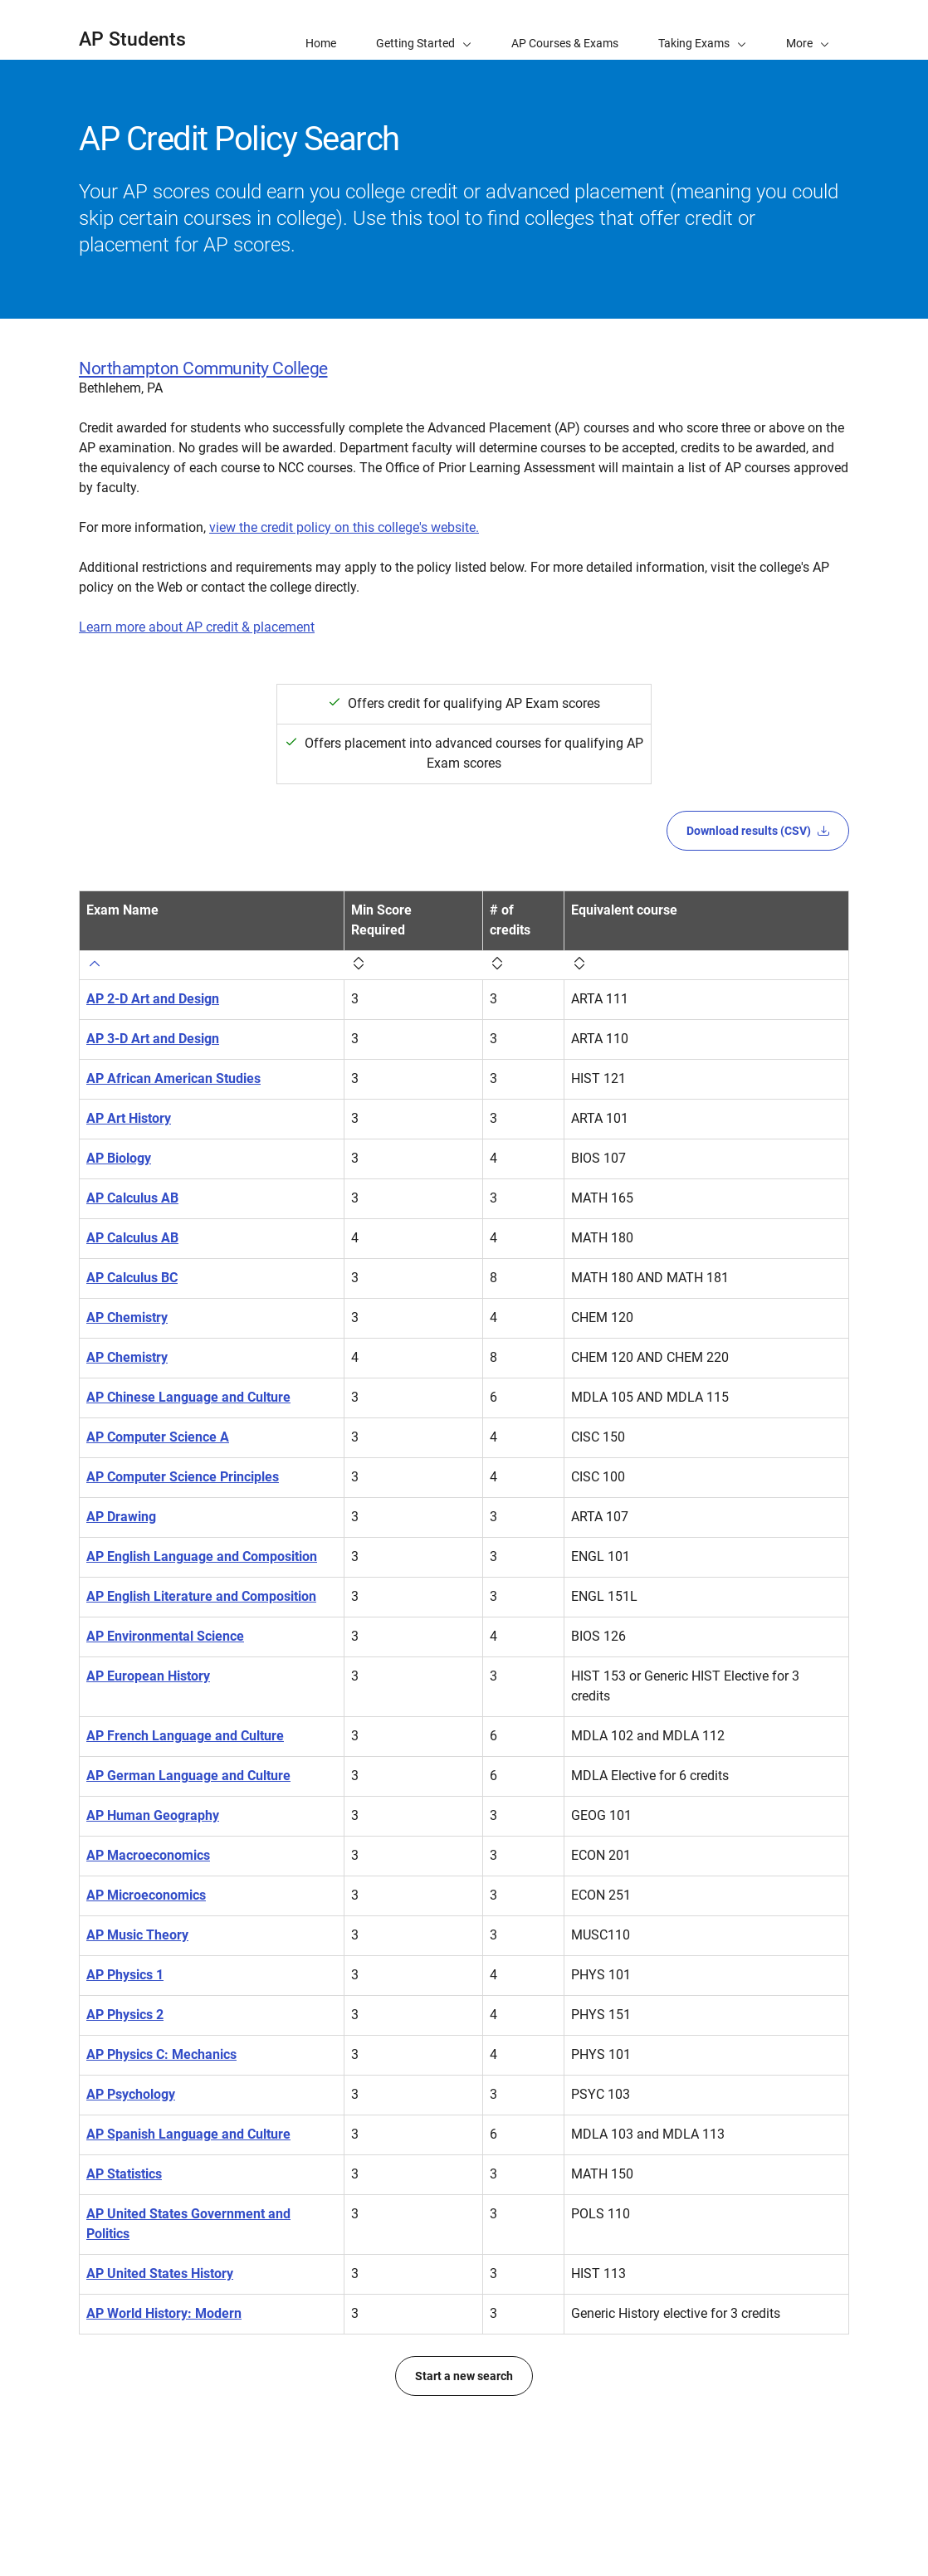 The width and height of the screenshot is (928, 2576). What do you see at coordinates (152, 979) in the screenshot?
I see `AP 2-D Art and Design` at bounding box center [152, 979].